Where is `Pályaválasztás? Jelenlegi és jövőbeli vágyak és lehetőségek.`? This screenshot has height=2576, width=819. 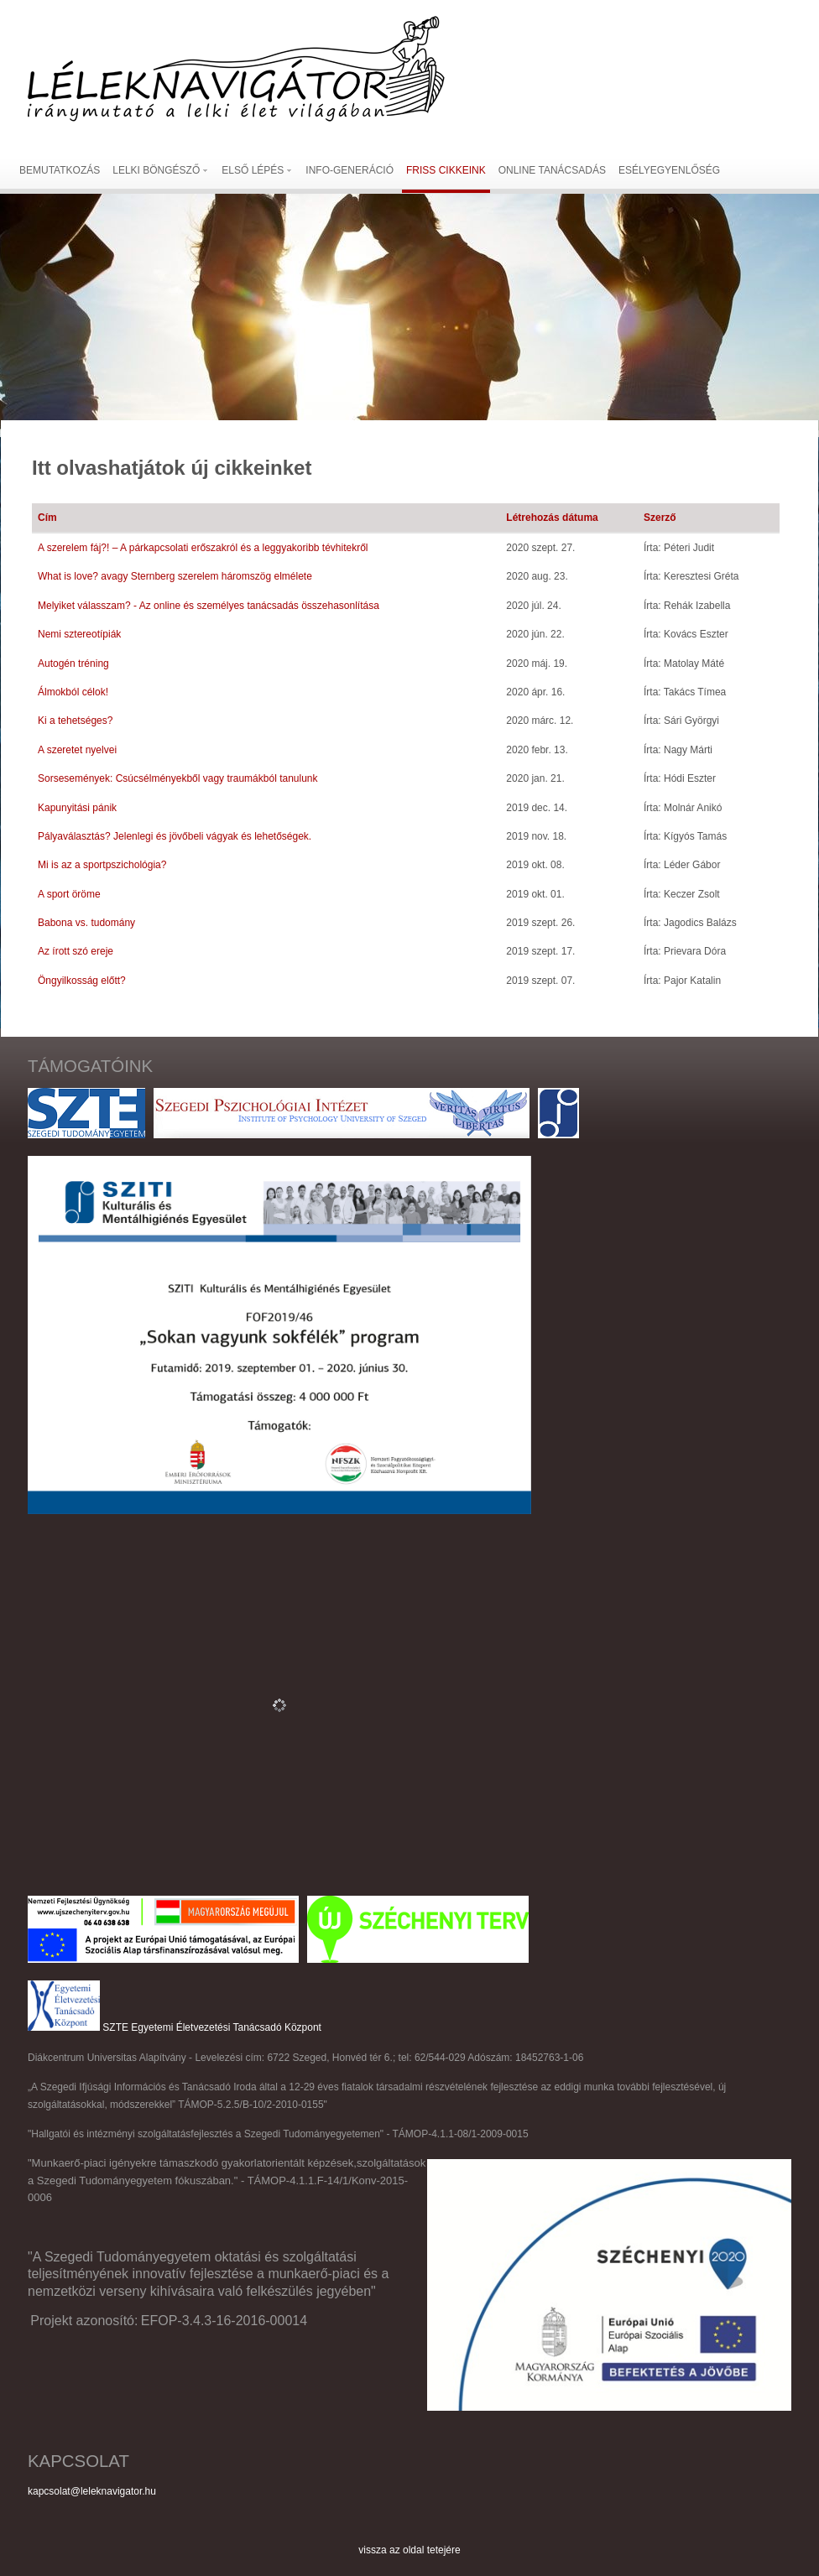 Pályaválasztás? Jelenlegi és jövőbeli vágyak és lehetőségek. is located at coordinates (174, 836).